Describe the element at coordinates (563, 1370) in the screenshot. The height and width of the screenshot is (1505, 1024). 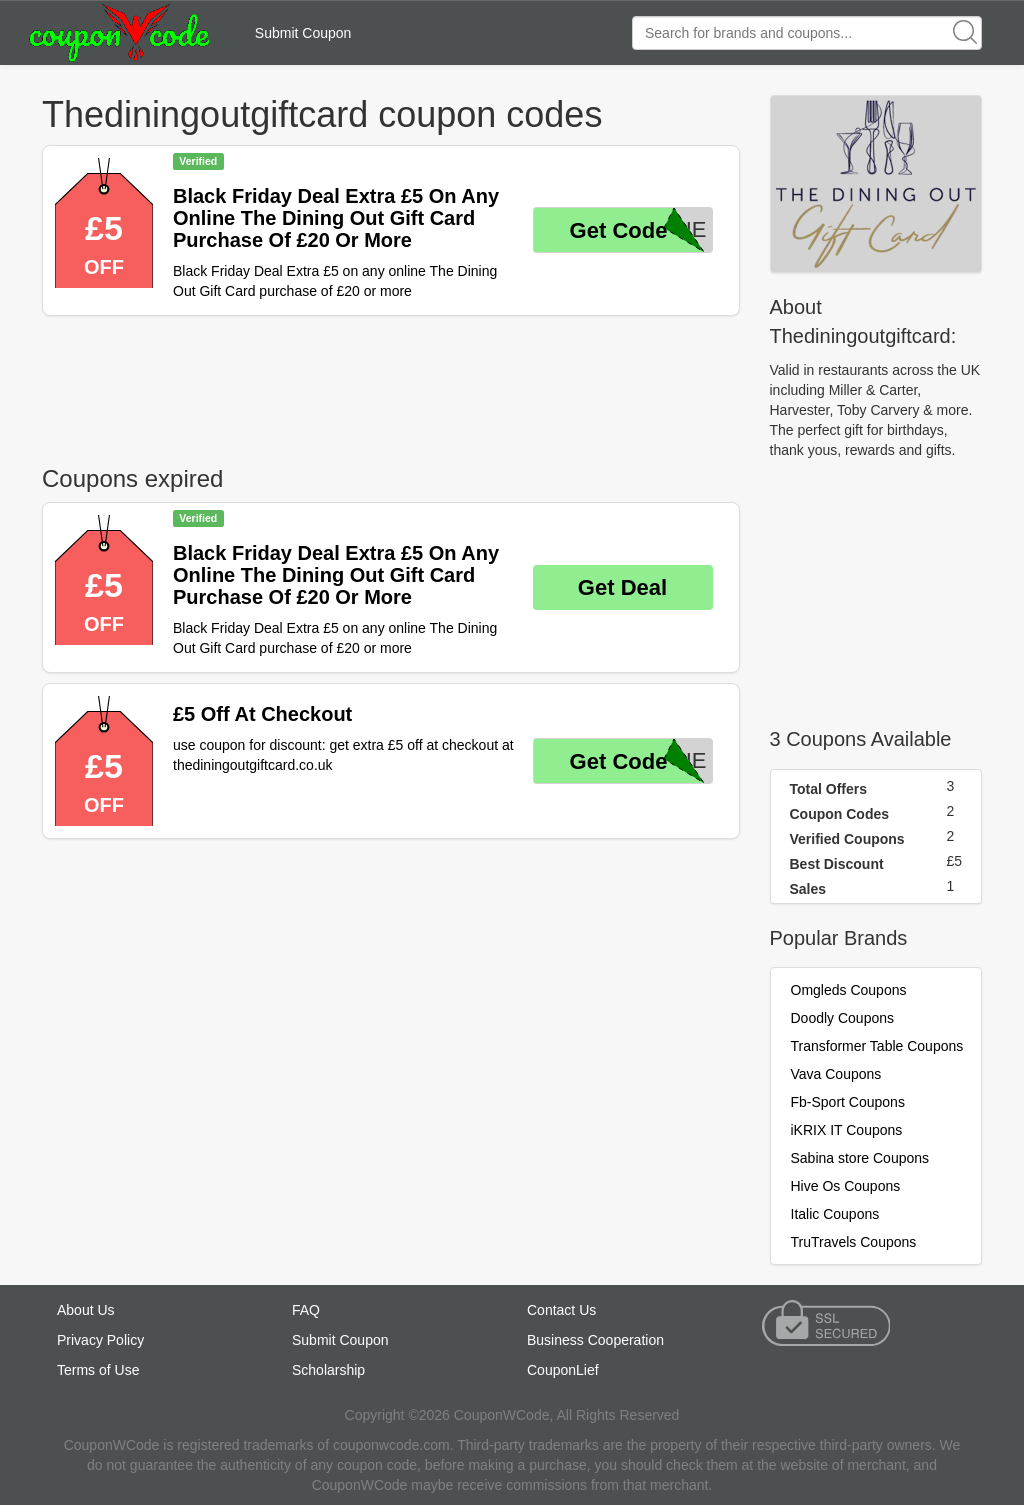
I see `CouponLief` at that location.